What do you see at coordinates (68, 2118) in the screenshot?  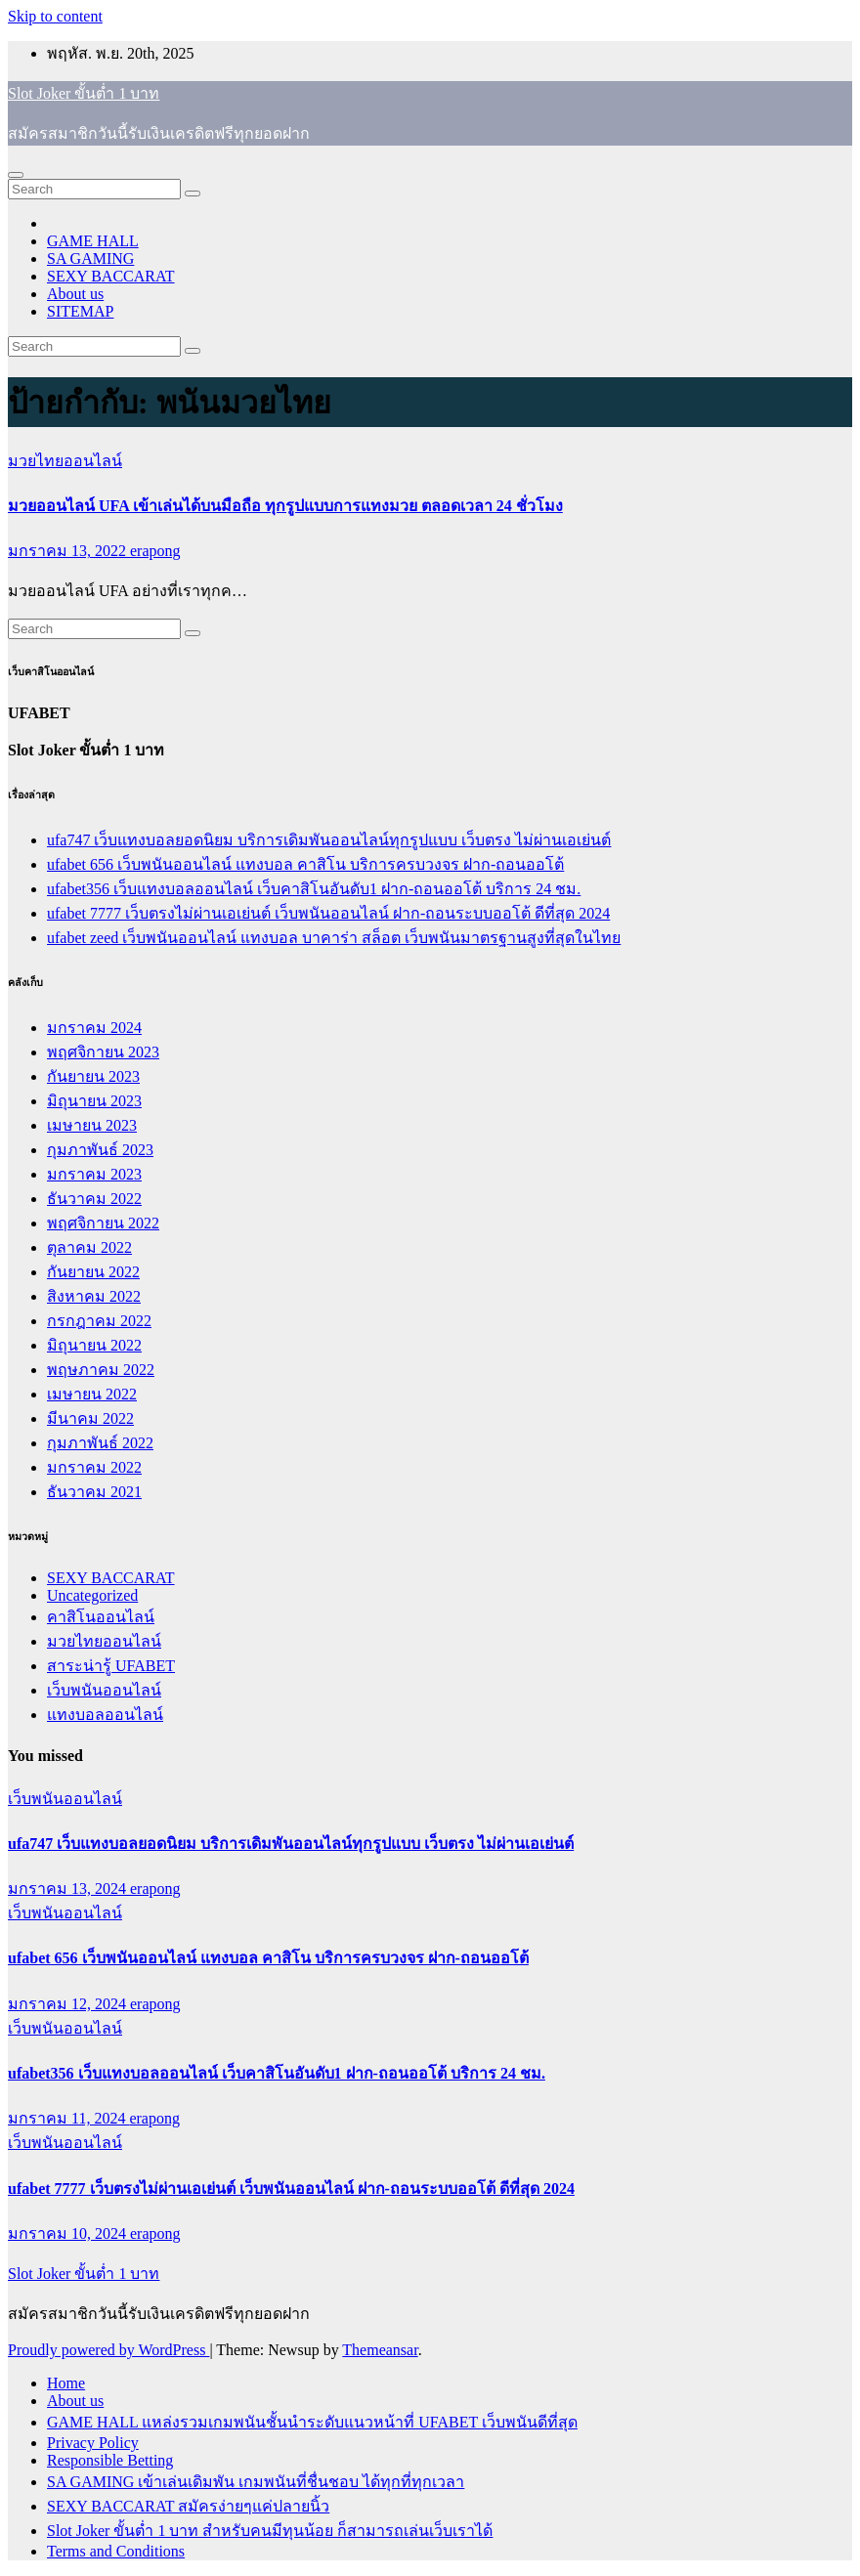 I see `มกราคม 11, 2024` at bounding box center [68, 2118].